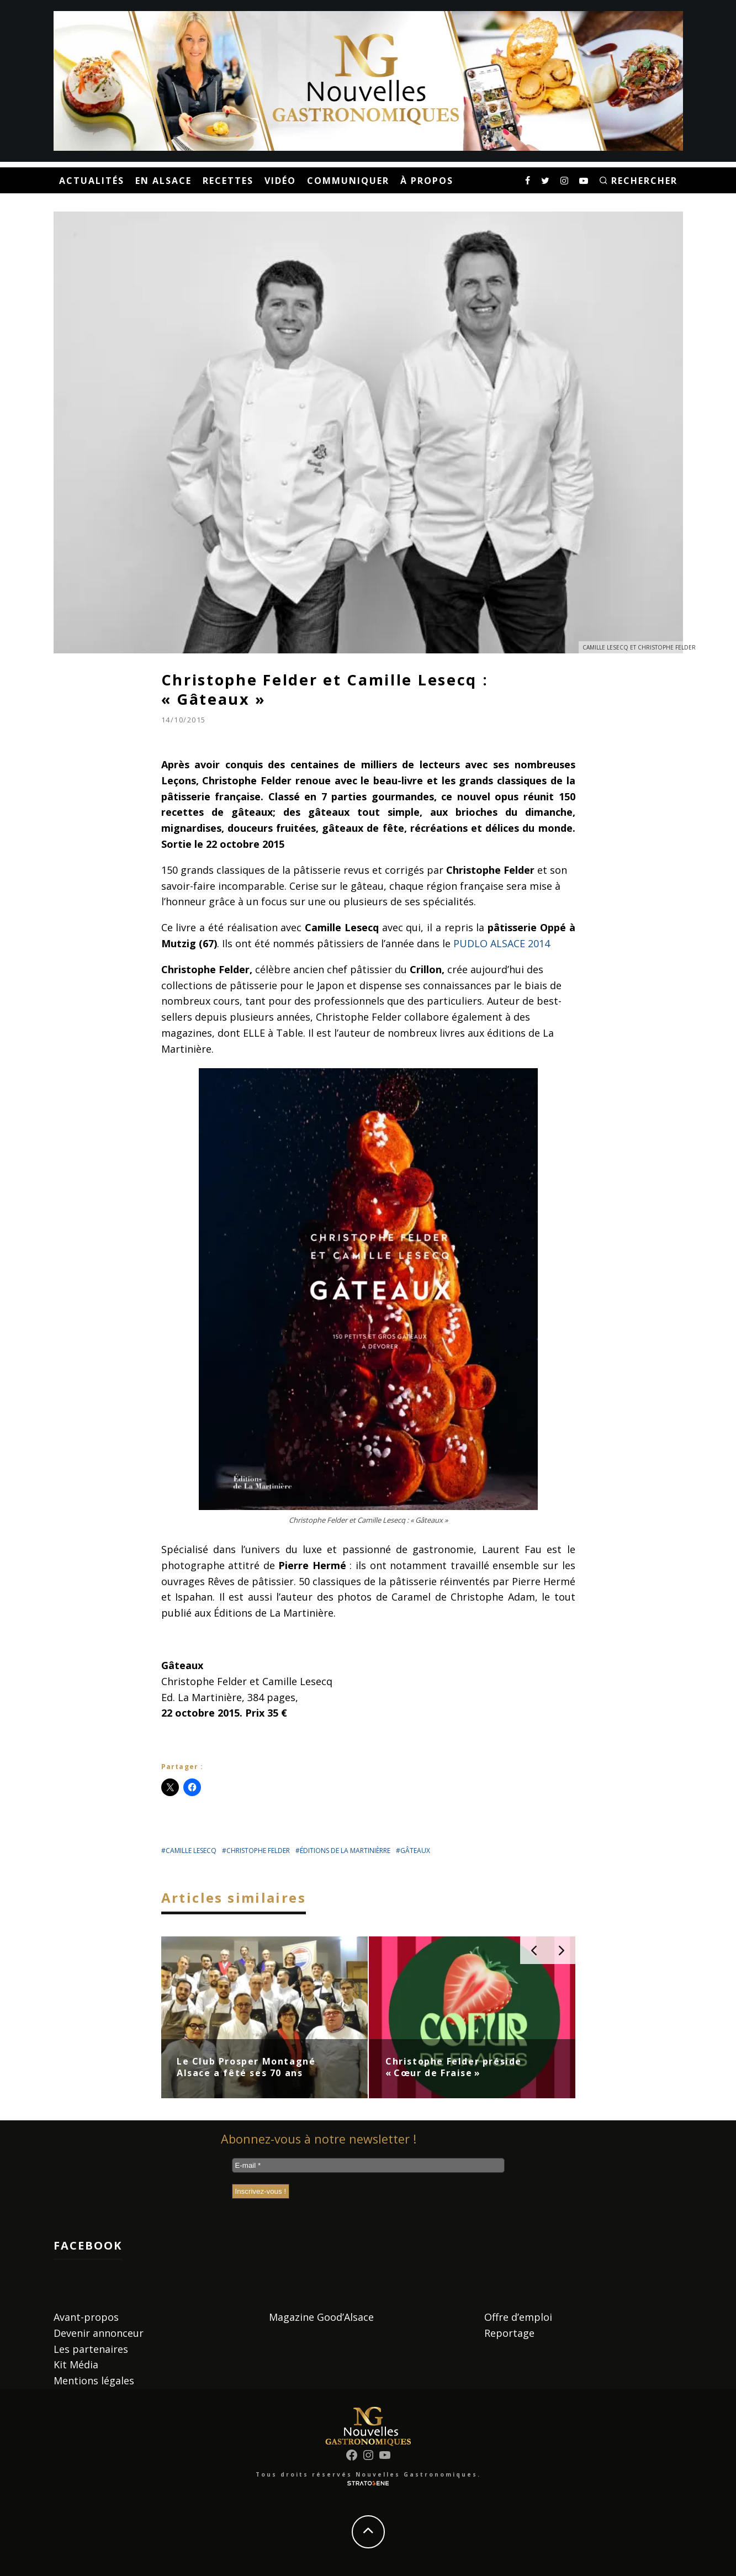 The width and height of the screenshot is (736, 2576). I want to click on Actualités, so click(91, 181).